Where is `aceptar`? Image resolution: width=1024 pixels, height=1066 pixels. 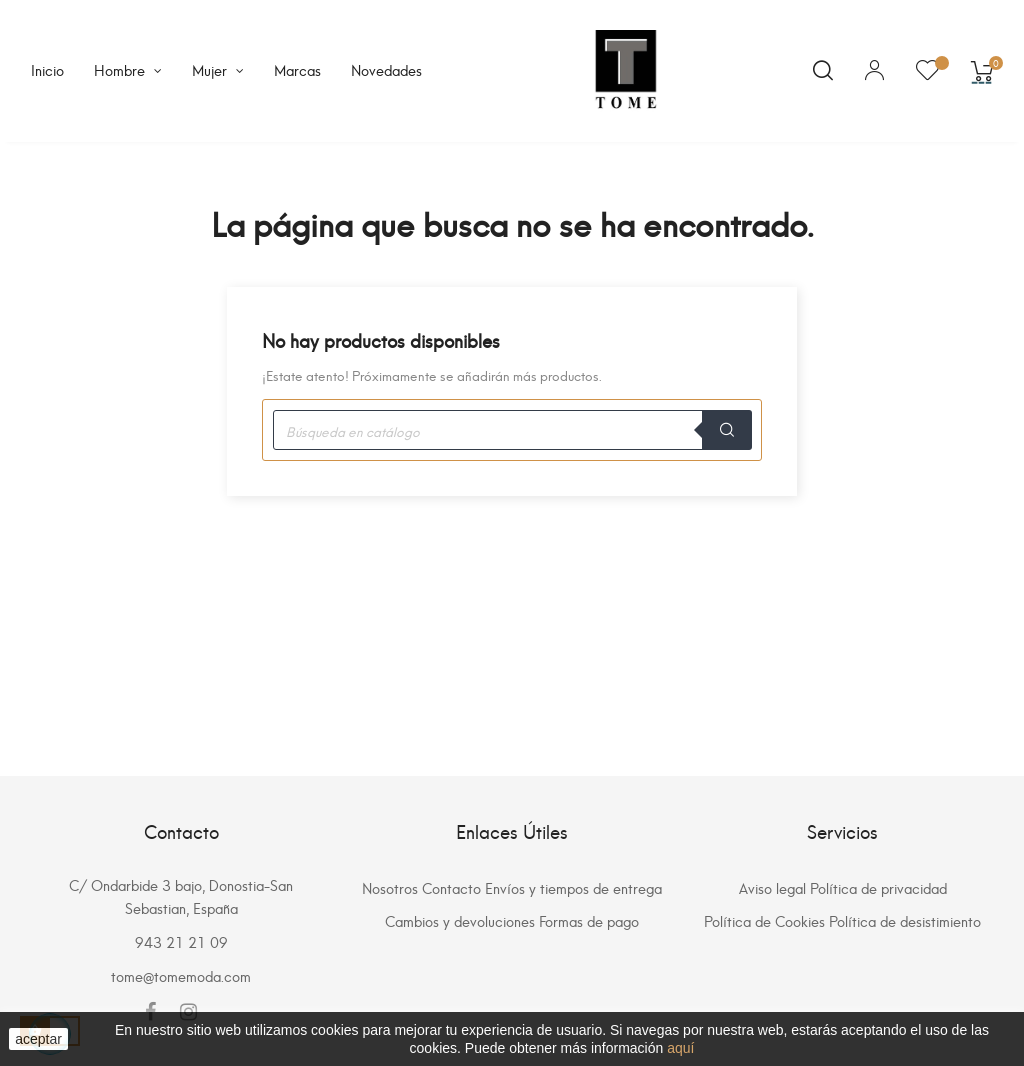
aceptar is located at coordinates (38, 1039).